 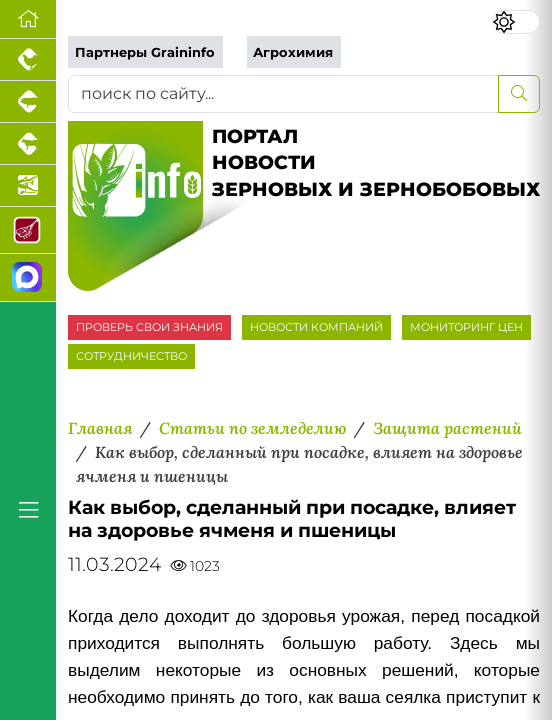 What do you see at coordinates (316, 327) in the screenshot?
I see `НОВОСТИ КОМПАНИЙ` at bounding box center [316, 327].